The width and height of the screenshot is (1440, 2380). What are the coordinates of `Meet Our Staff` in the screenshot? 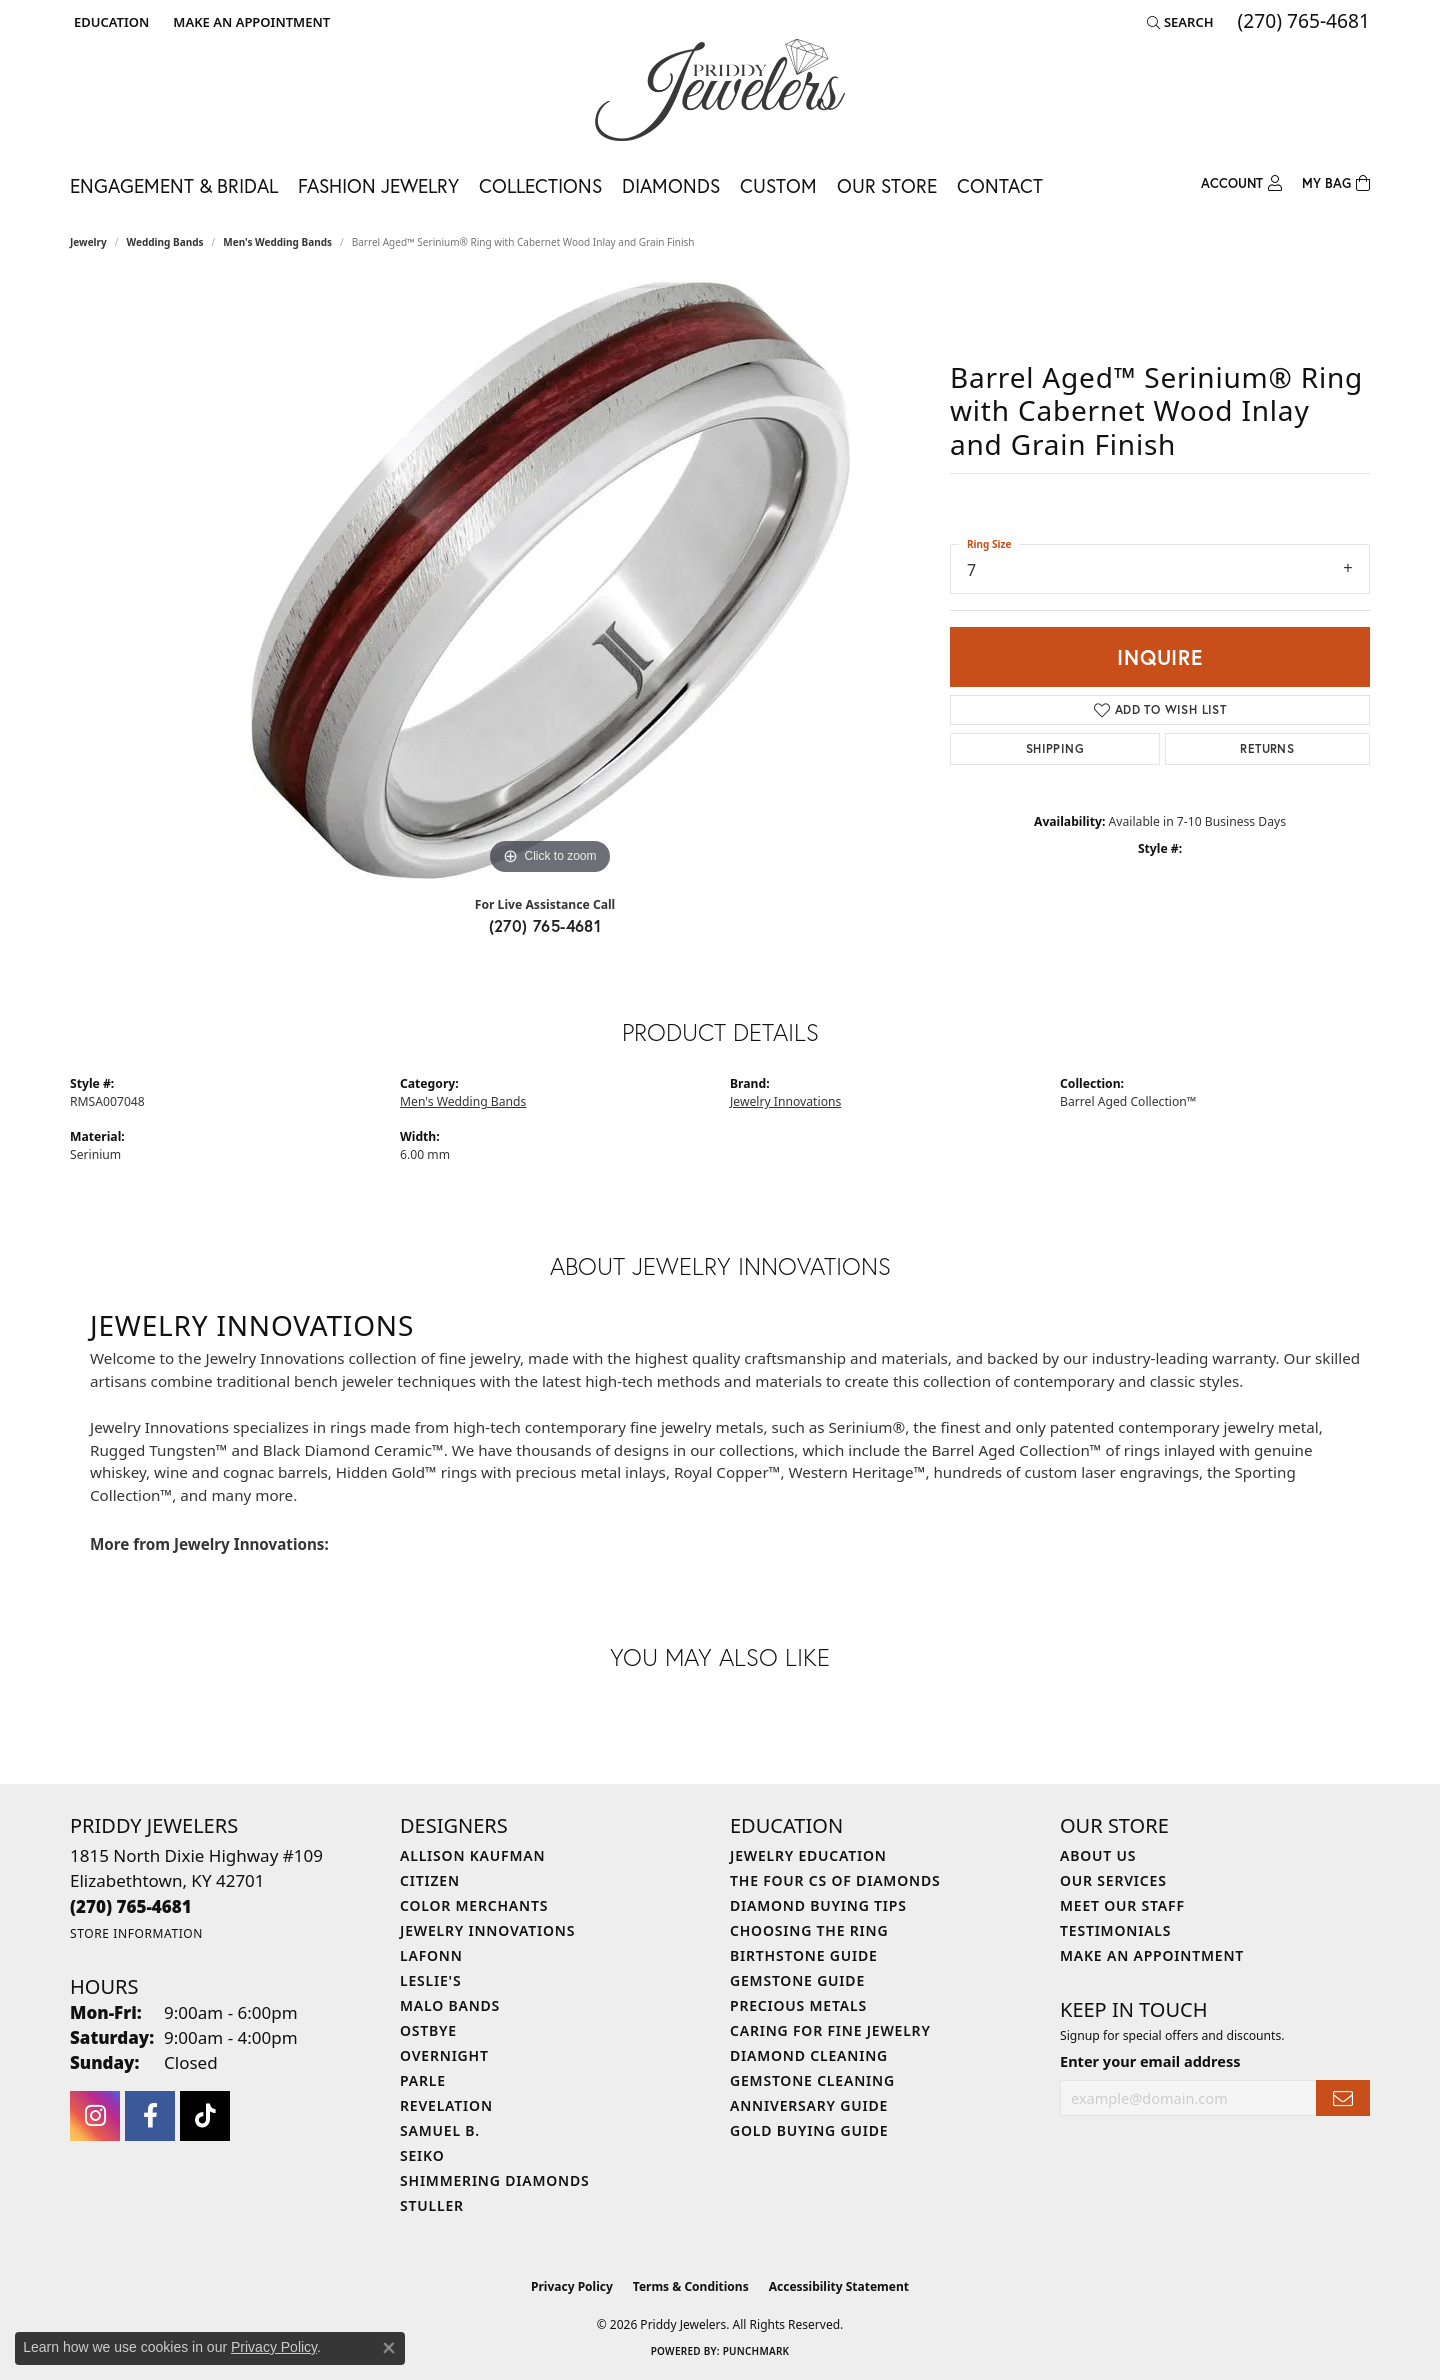 It's located at (1122, 1905).